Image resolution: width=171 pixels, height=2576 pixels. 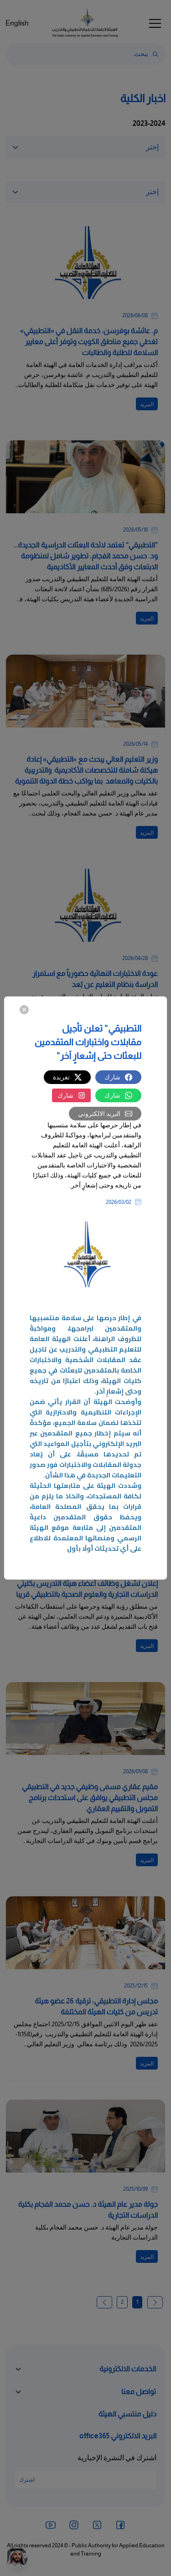 I want to click on البريد الالكتروني, so click(x=105, y=1114).